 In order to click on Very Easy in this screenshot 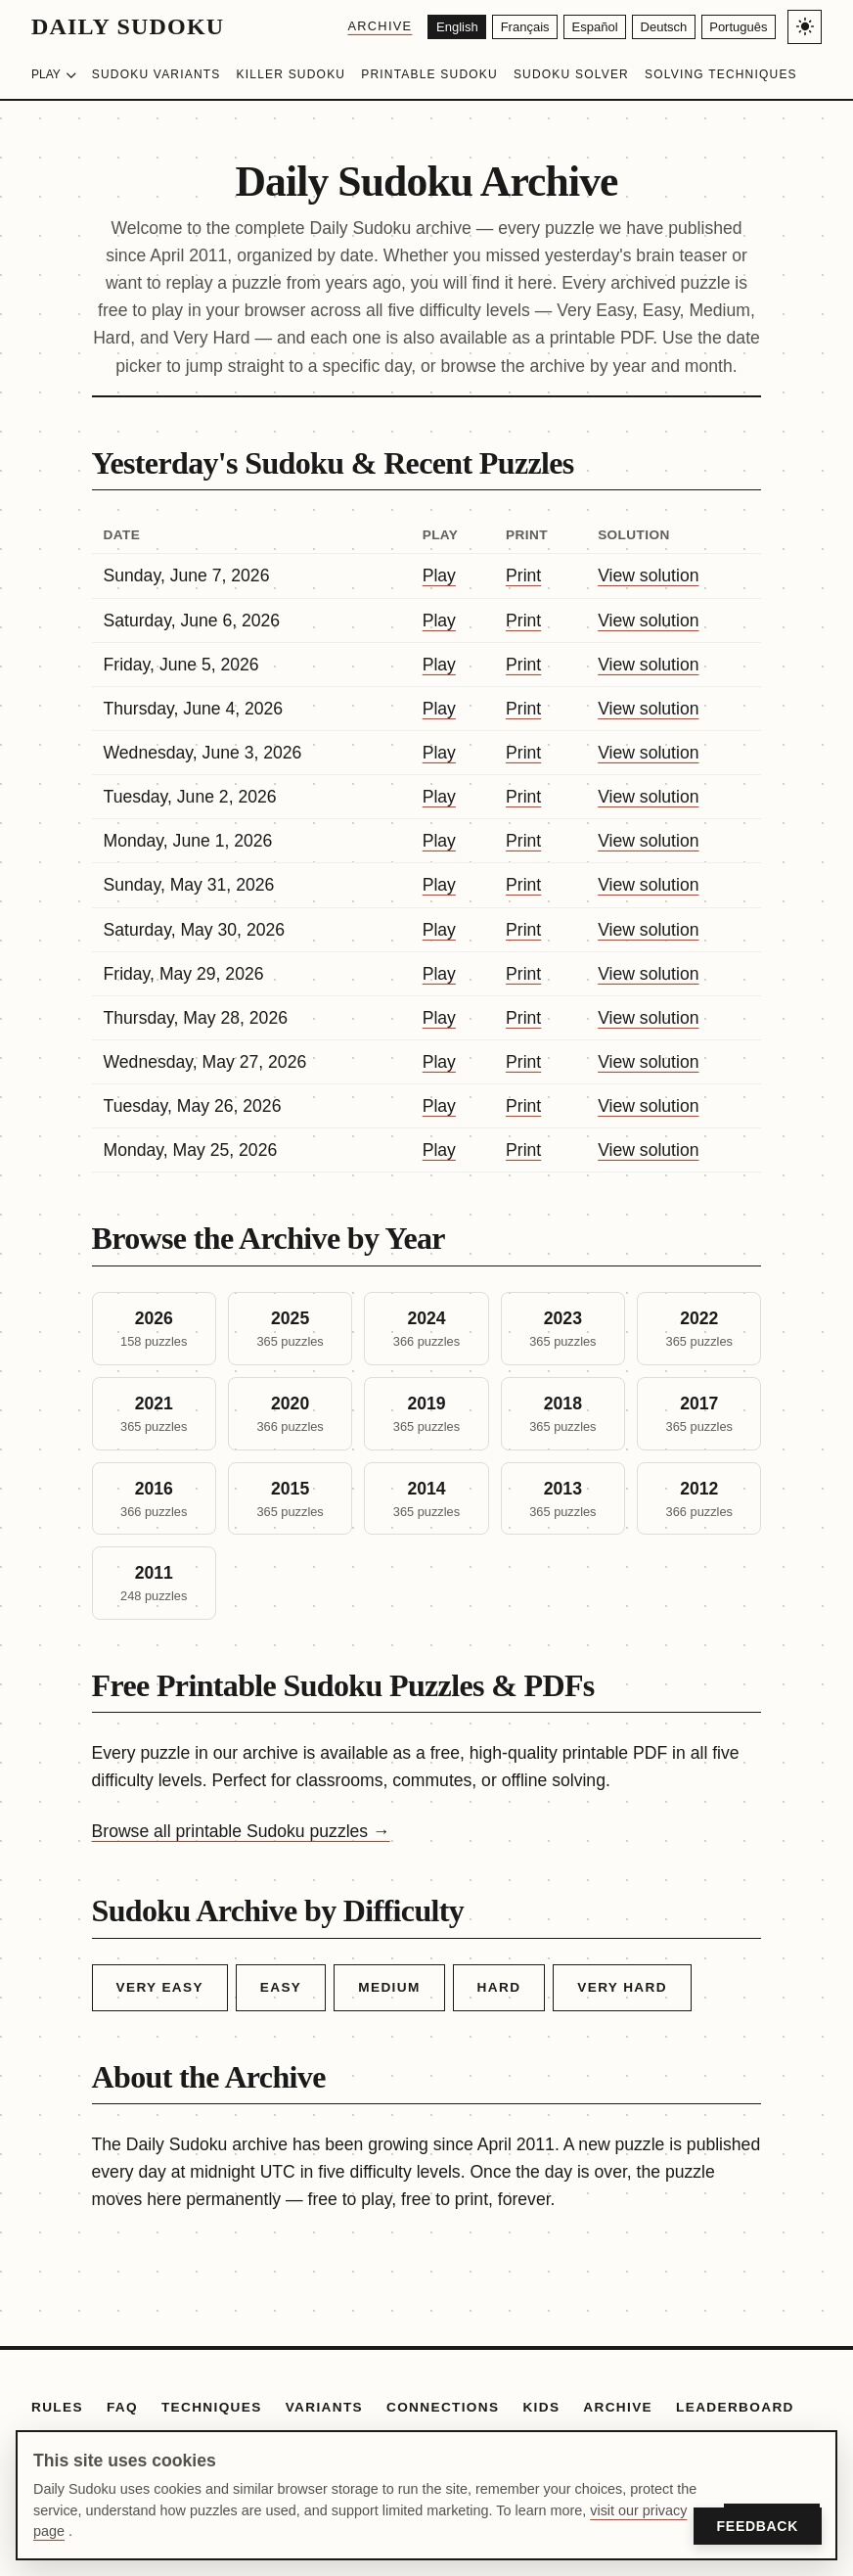, I will do `click(159, 1987)`.